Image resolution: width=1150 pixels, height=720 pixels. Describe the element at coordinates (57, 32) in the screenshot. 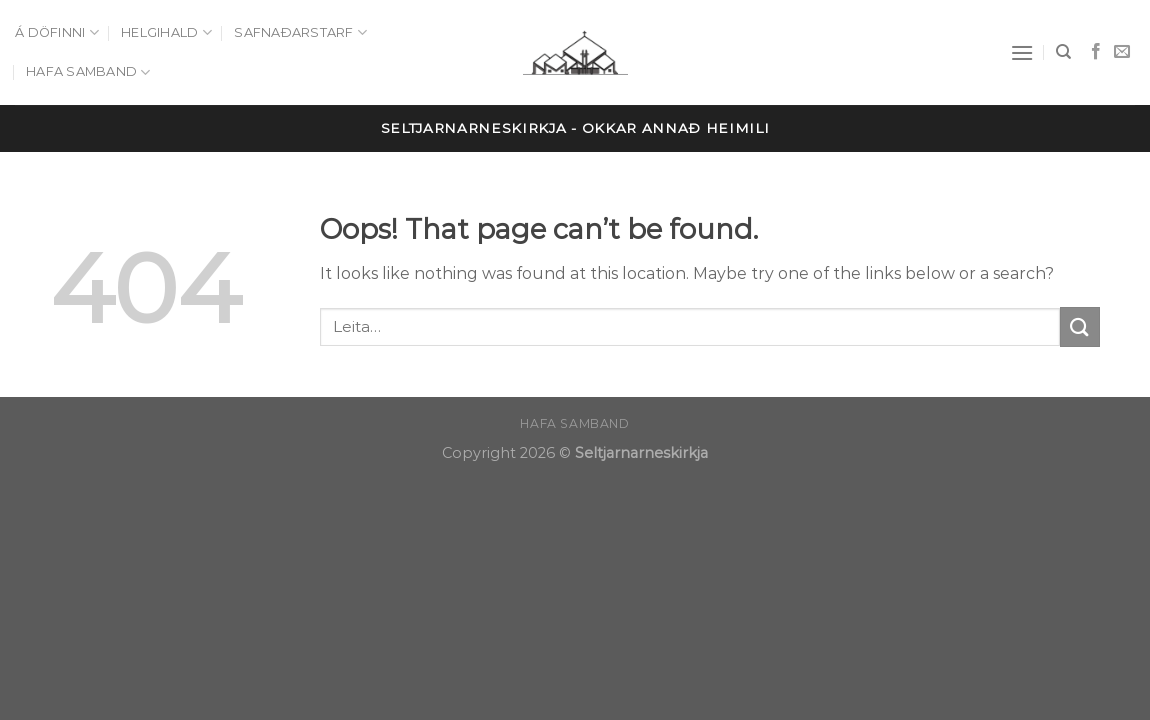

I see `Á döfinni` at that location.